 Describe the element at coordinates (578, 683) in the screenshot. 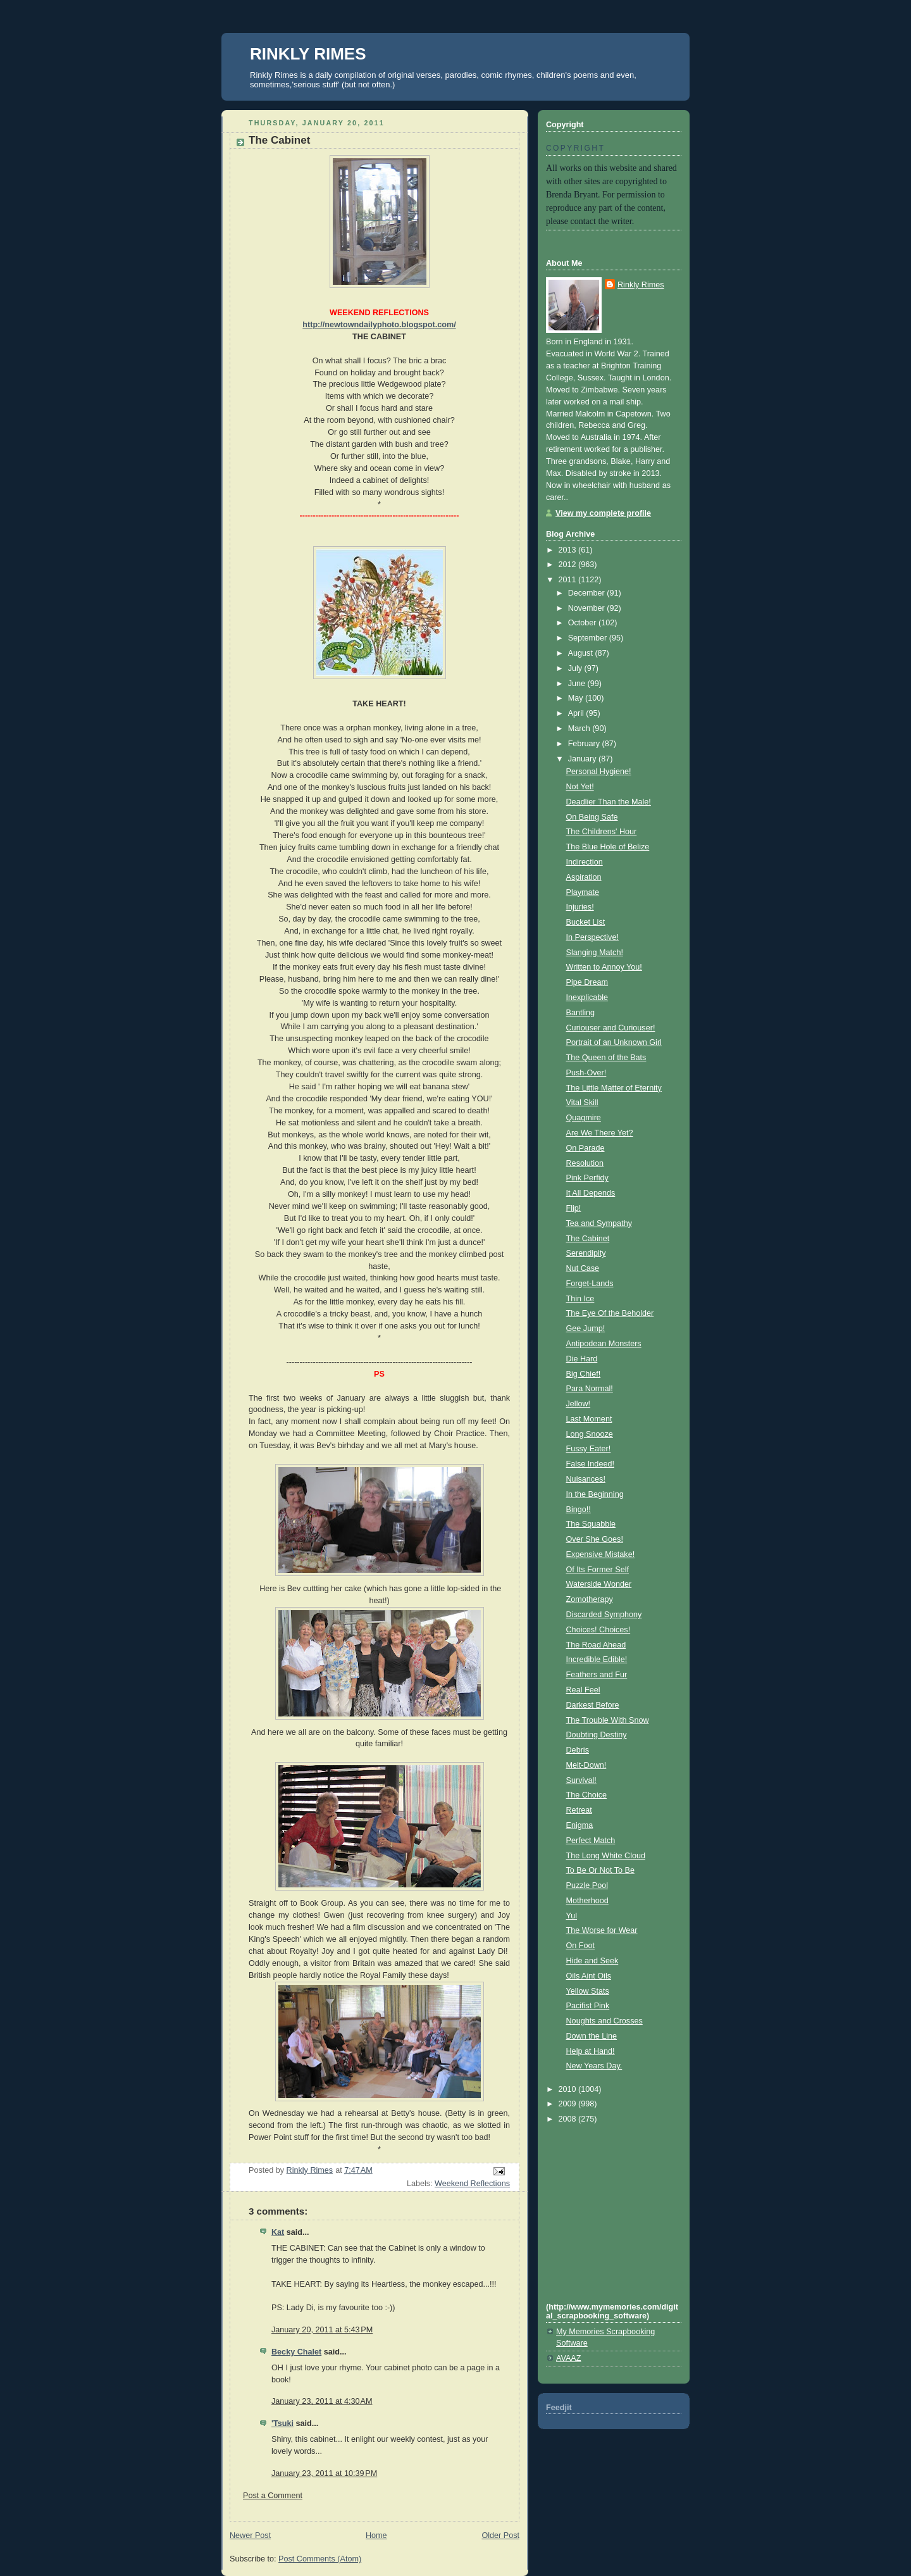

I see `June` at that location.